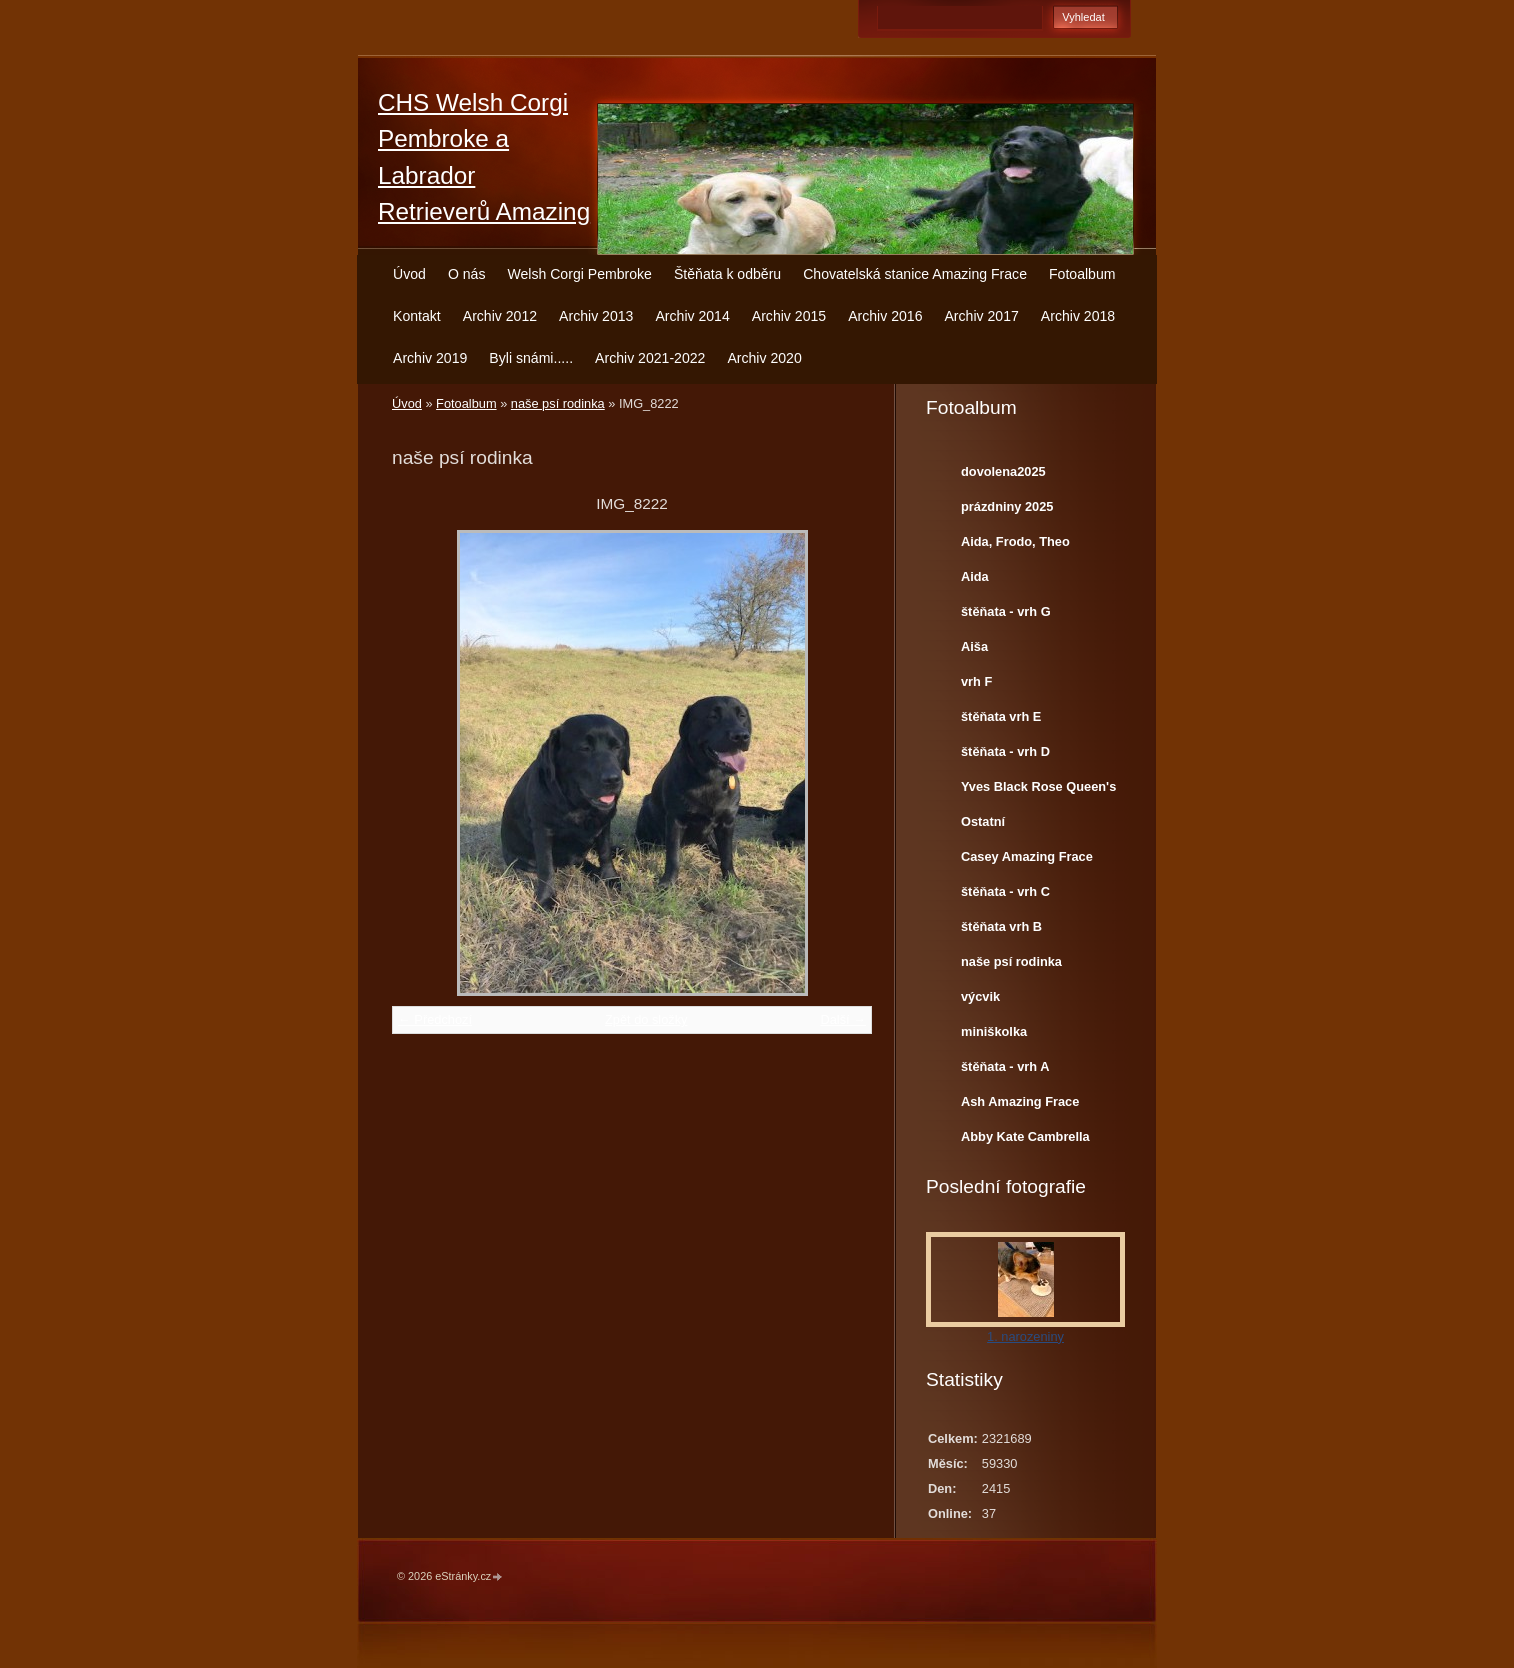  What do you see at coordinates (692, 316) in the screenshot?
I see `Archiv 2014` at bounding box center [692, 316].